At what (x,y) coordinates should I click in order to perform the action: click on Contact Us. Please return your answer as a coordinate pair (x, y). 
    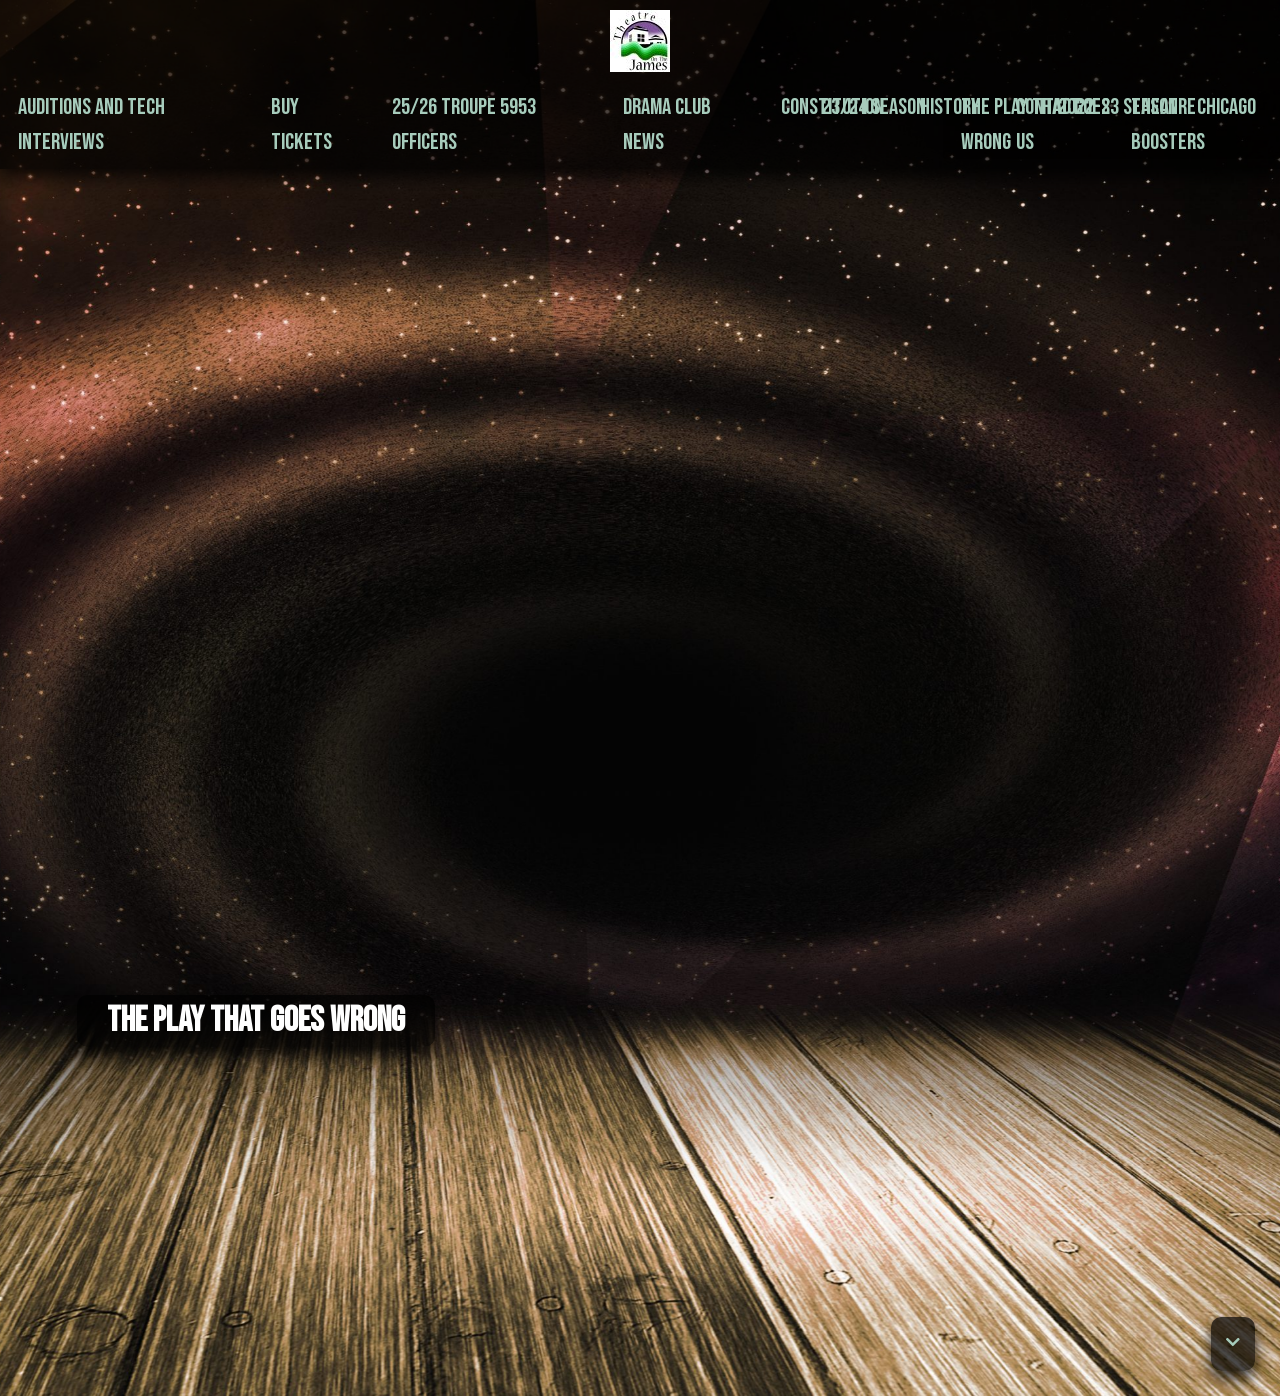
    Looking at the image, I should click on (1048, 124).